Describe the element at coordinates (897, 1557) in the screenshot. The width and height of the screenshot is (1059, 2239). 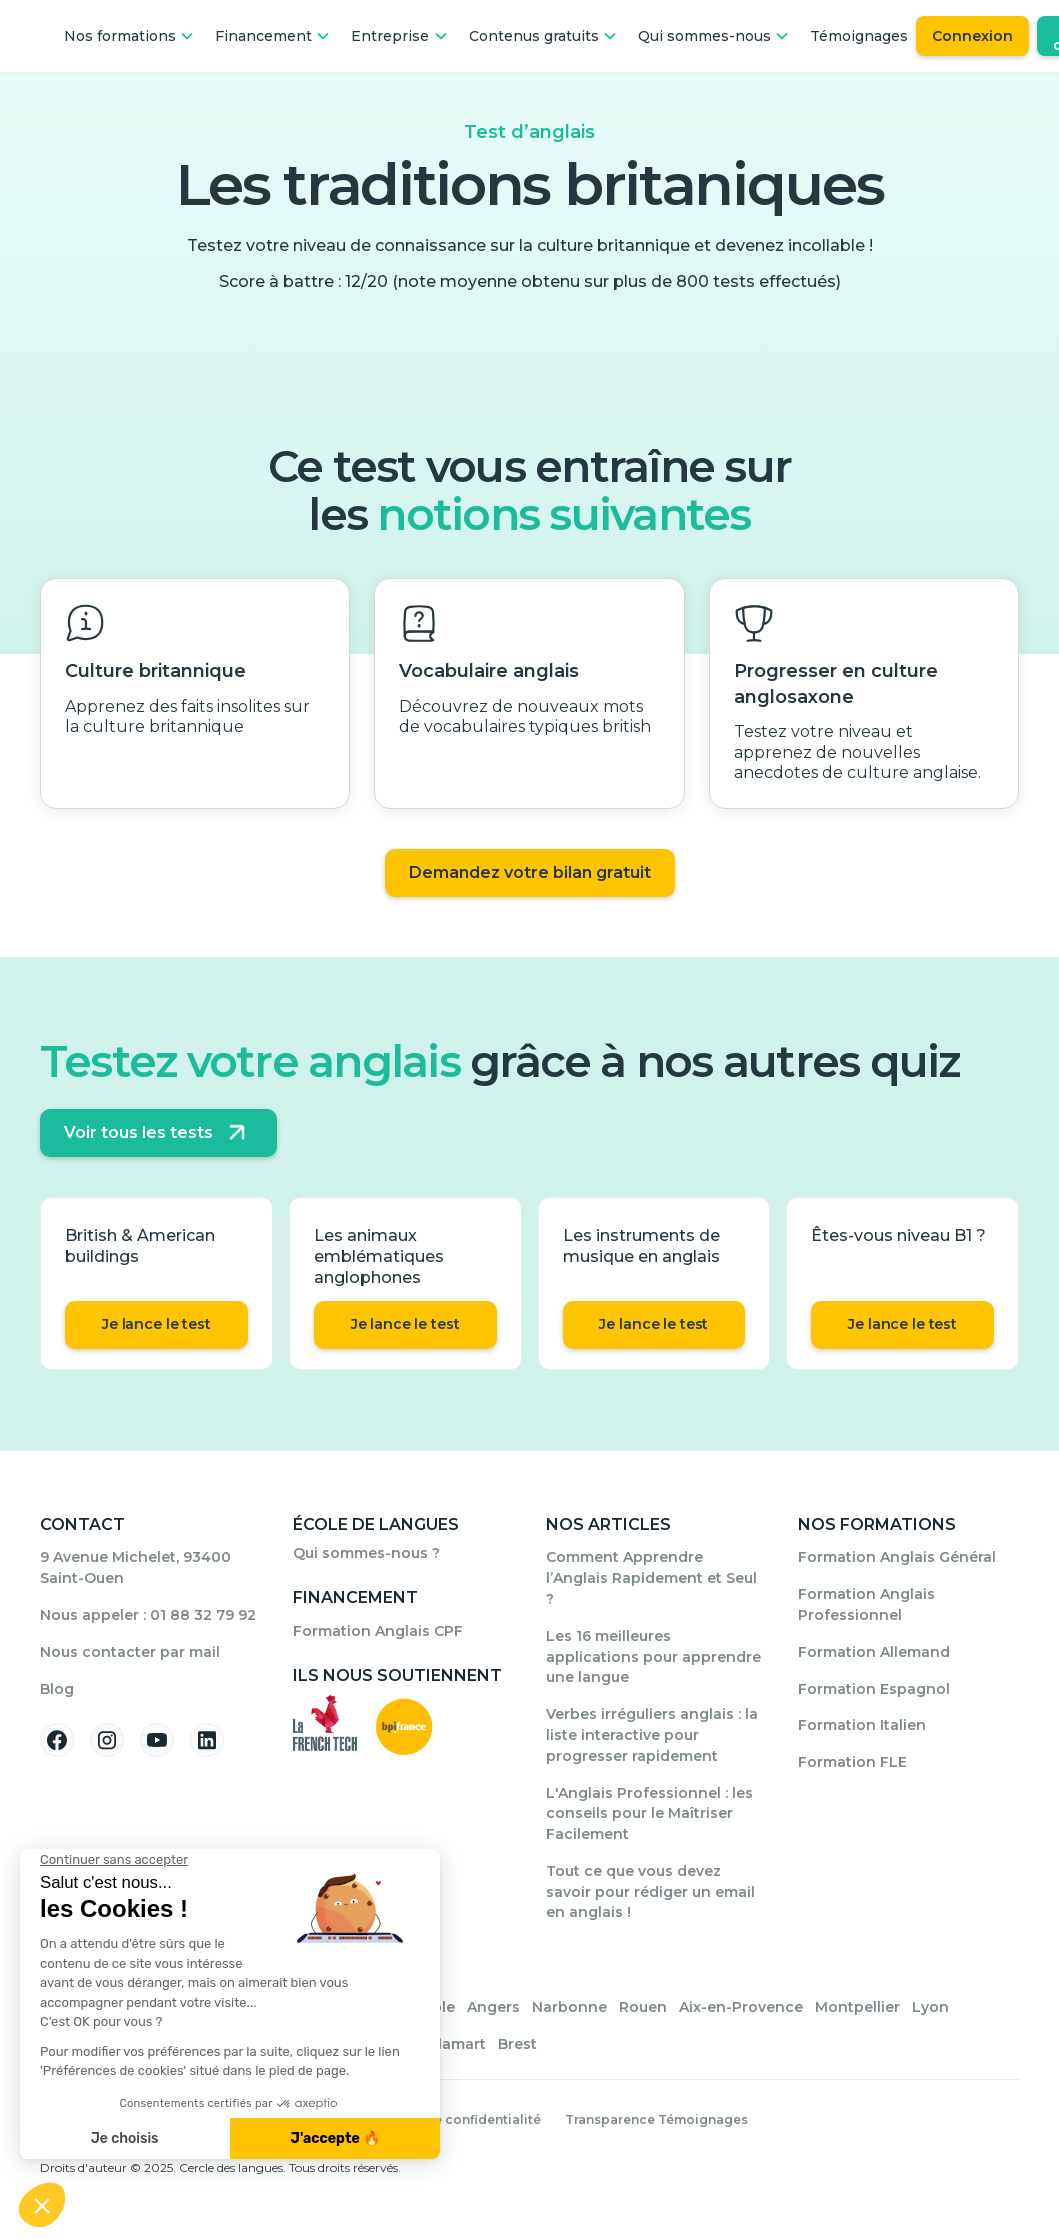
I see `Formation Anglais Général` at that location.